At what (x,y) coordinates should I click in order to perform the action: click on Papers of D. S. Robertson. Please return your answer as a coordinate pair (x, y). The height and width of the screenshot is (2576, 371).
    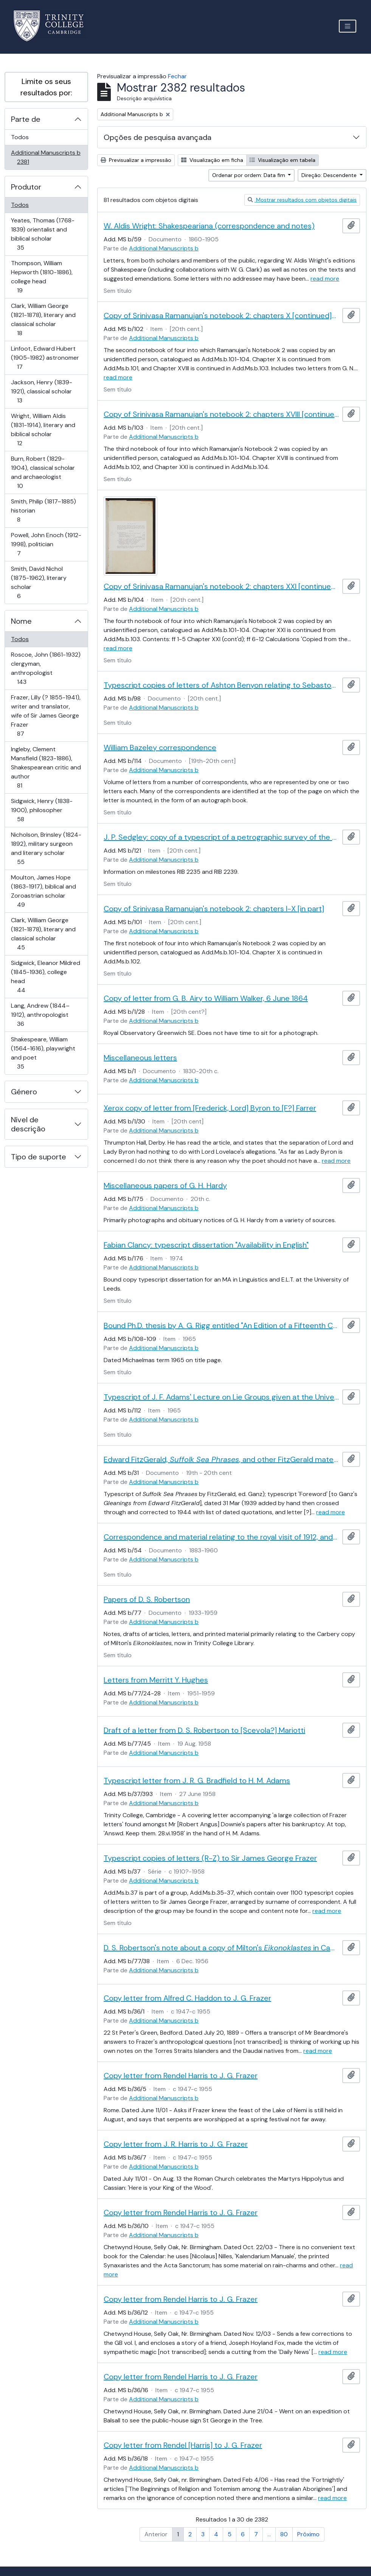
    Looking at the image, I should click on (147, 1599).